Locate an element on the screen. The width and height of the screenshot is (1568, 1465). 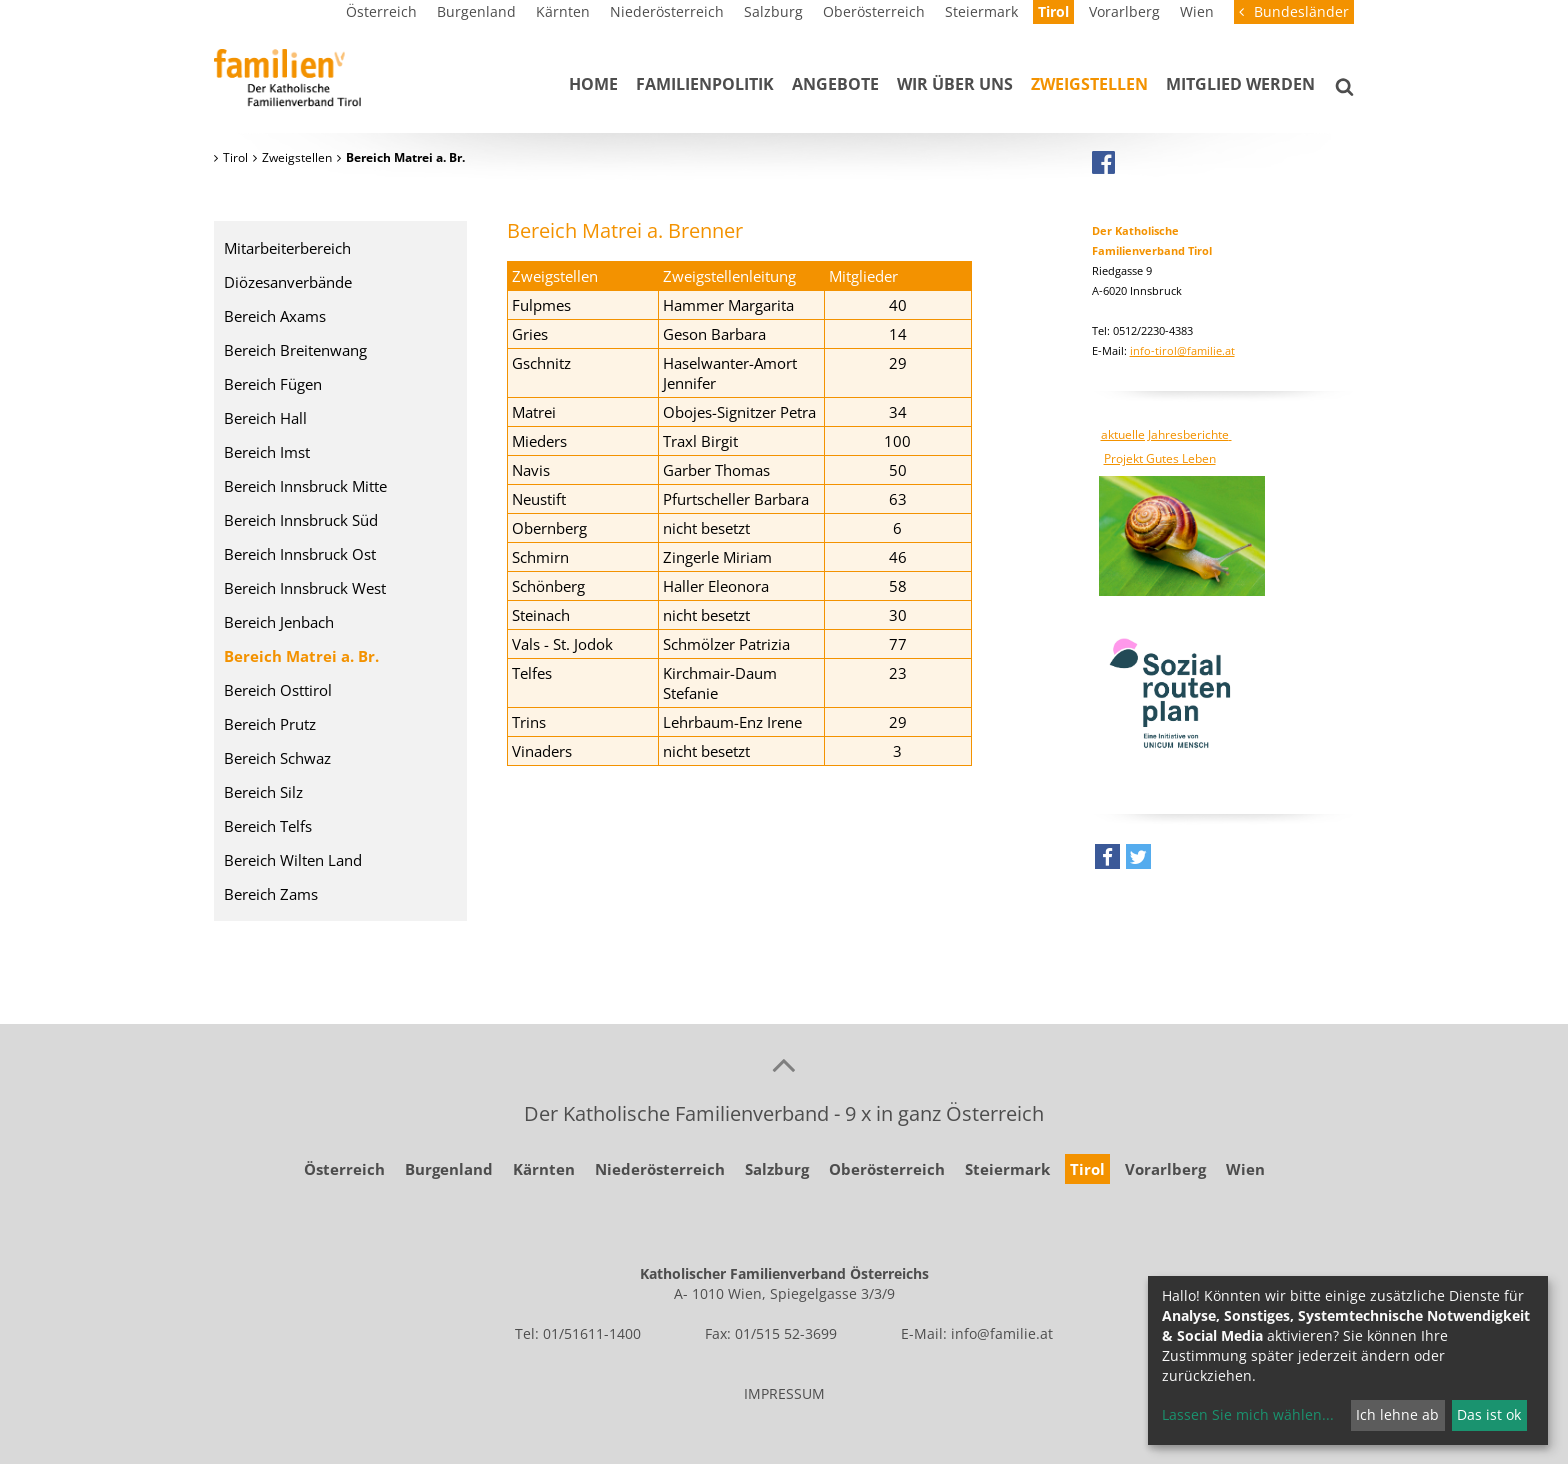
info@familie.at is located at coordinates (1002, 1333).